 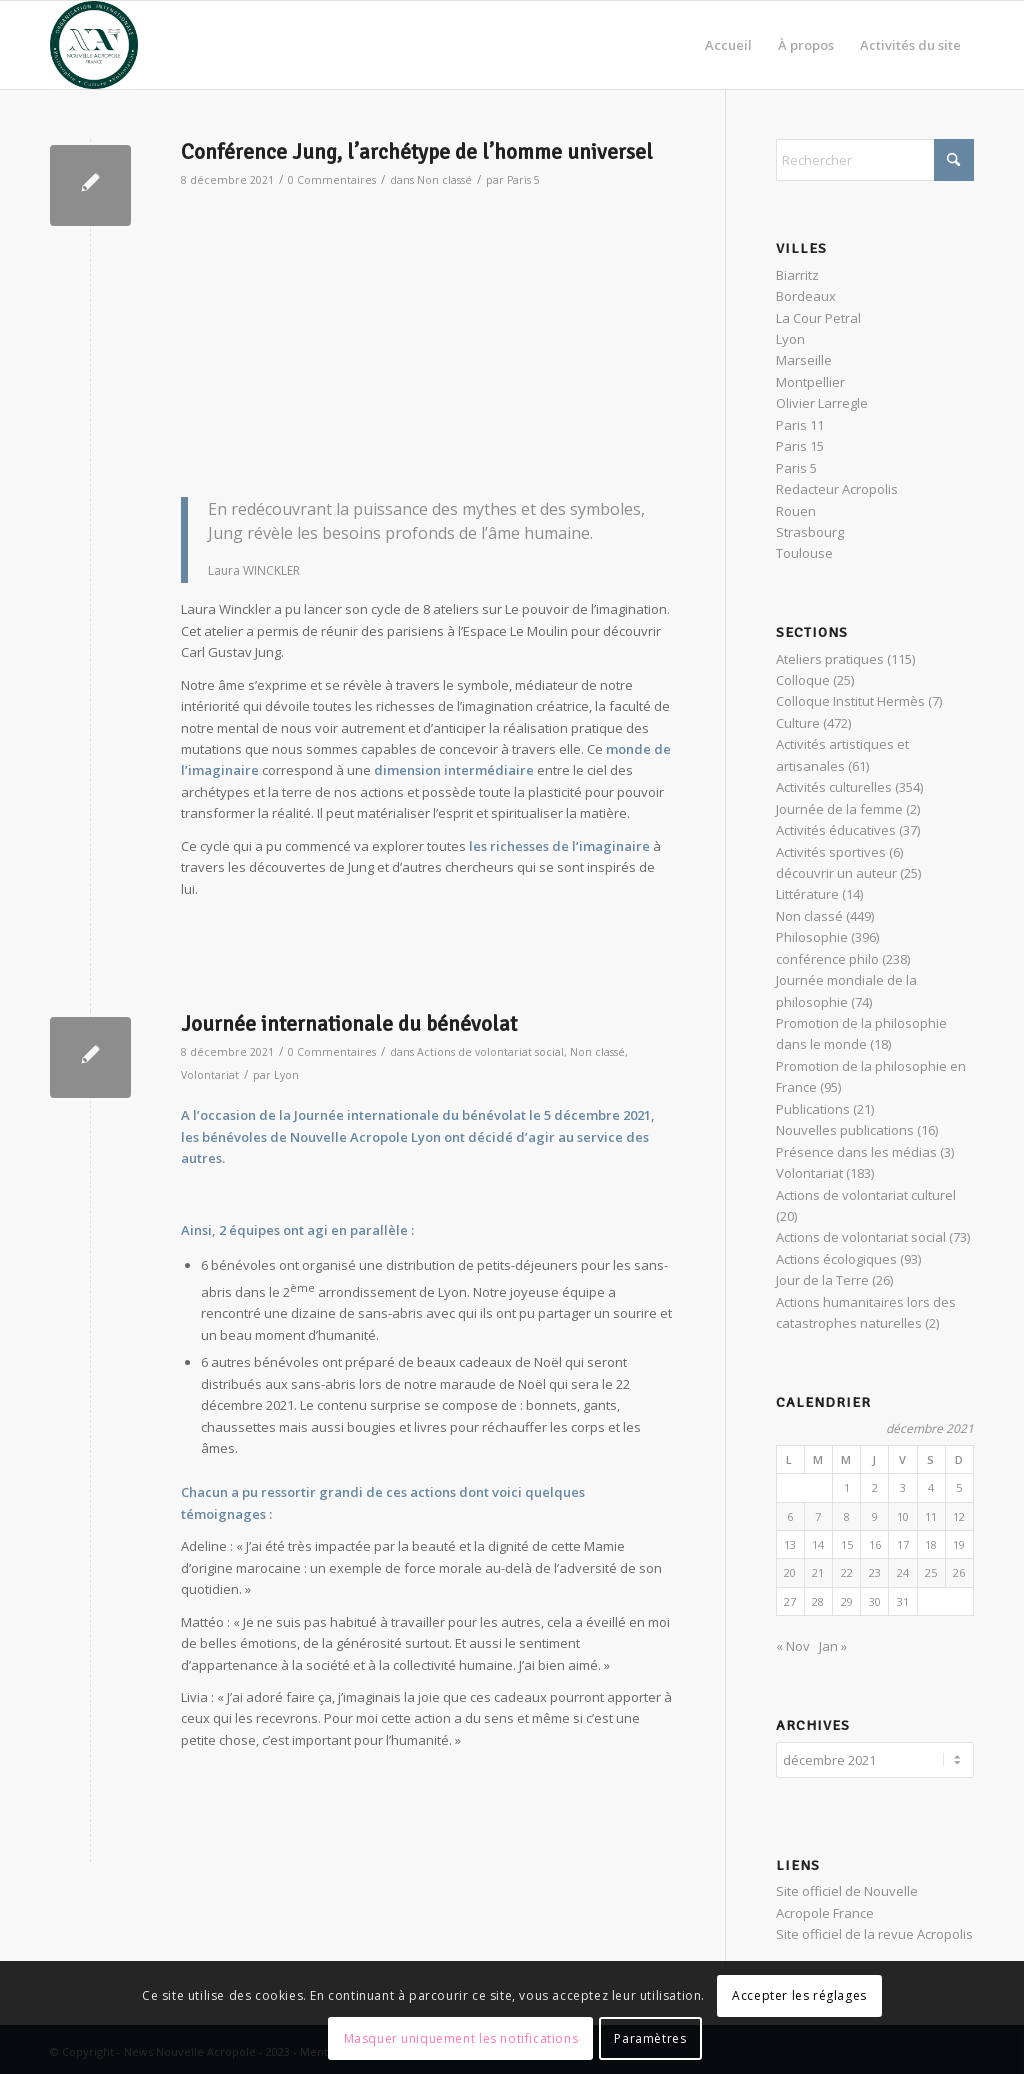 I want to click on 0 Commentaires, so click(x=332, y=180).